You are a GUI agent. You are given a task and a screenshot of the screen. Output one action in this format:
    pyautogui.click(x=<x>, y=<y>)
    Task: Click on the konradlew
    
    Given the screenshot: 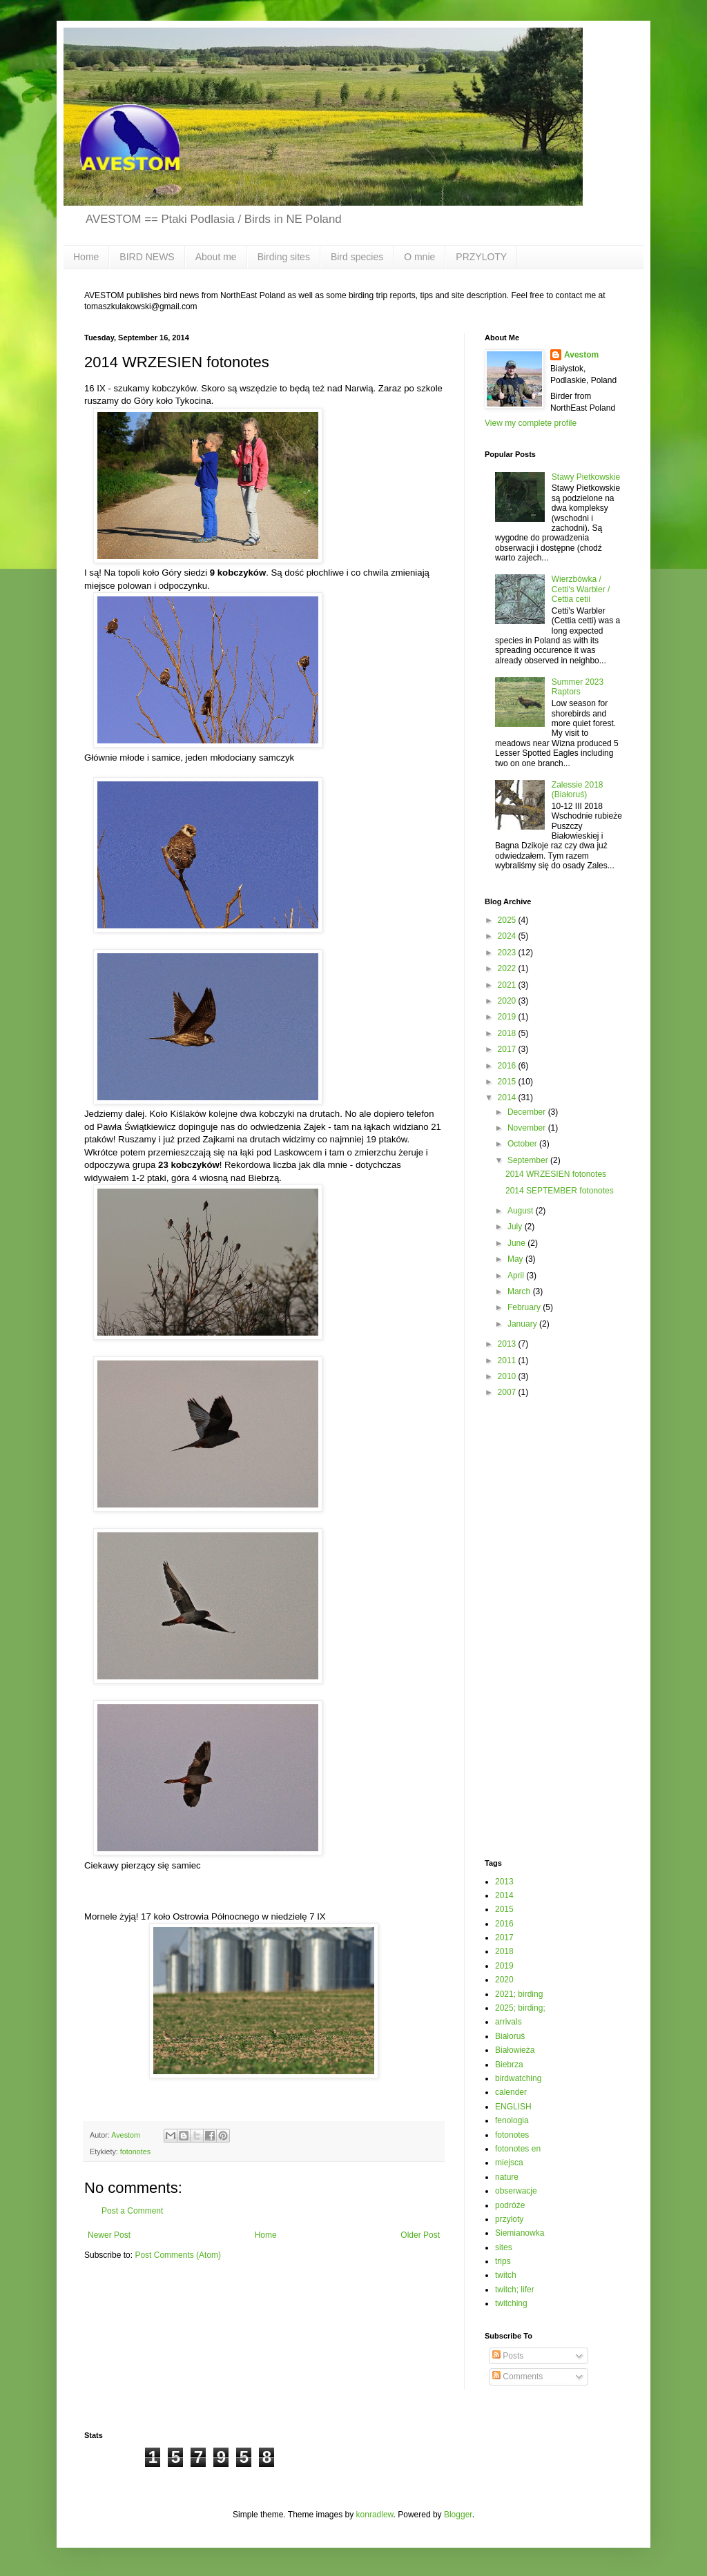 What is the action you would take?
    pyautogui.click(x=375, y=2514)
    